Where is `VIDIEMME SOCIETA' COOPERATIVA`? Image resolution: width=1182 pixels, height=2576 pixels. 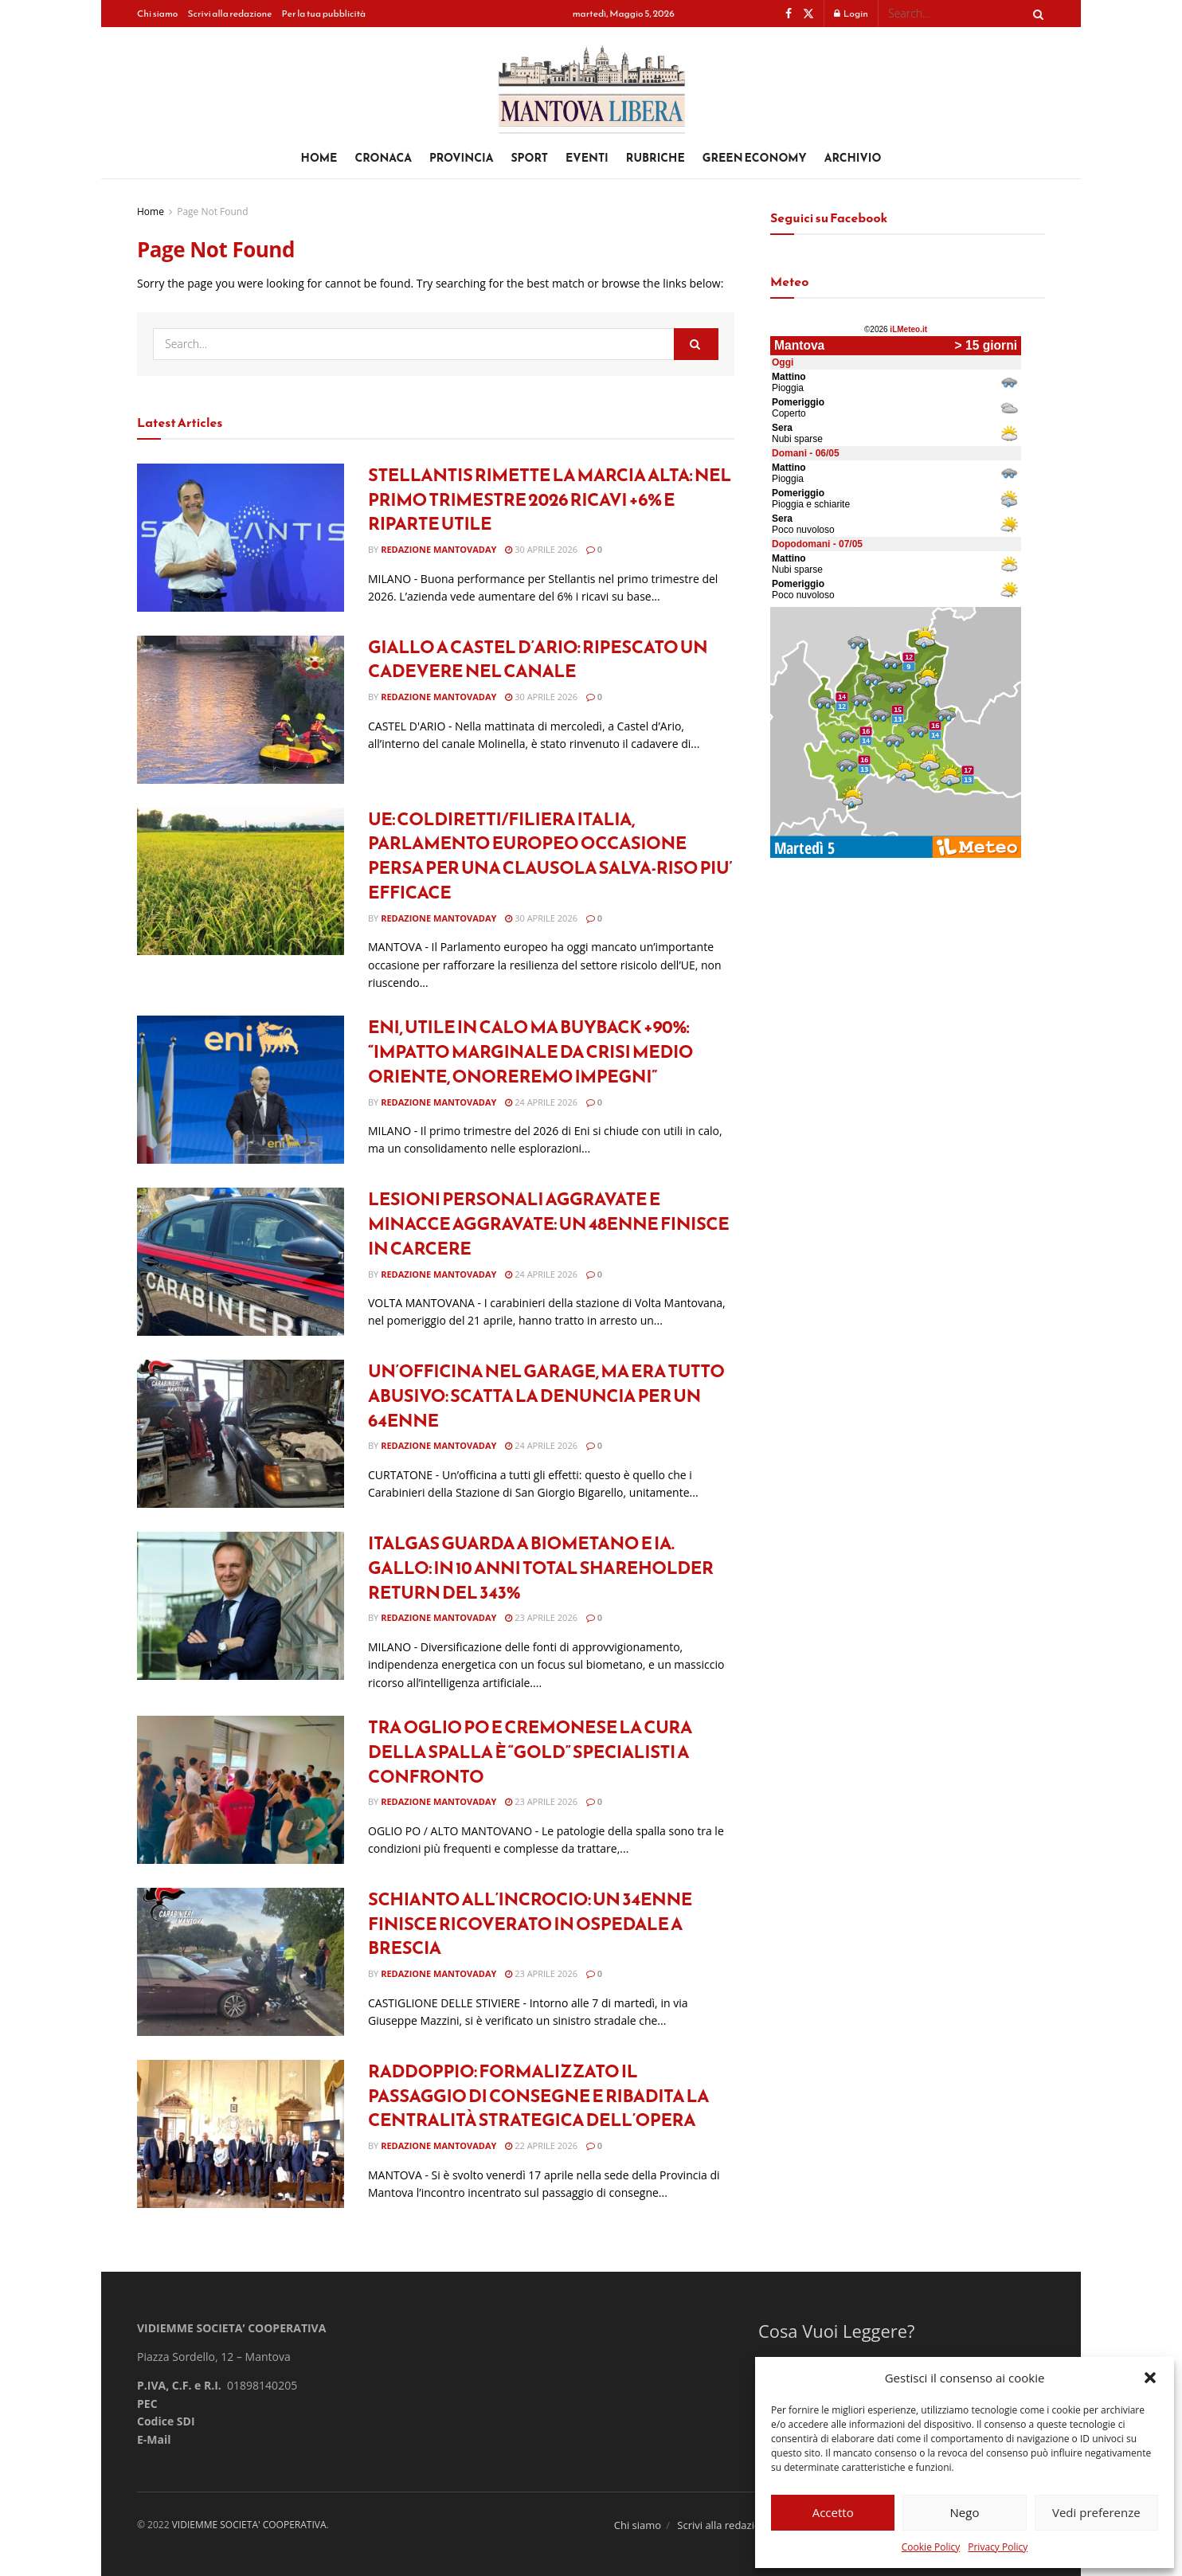 VIDIEMME SOCIETA' COOPERATIVA is located at coordinates (249, 2524).